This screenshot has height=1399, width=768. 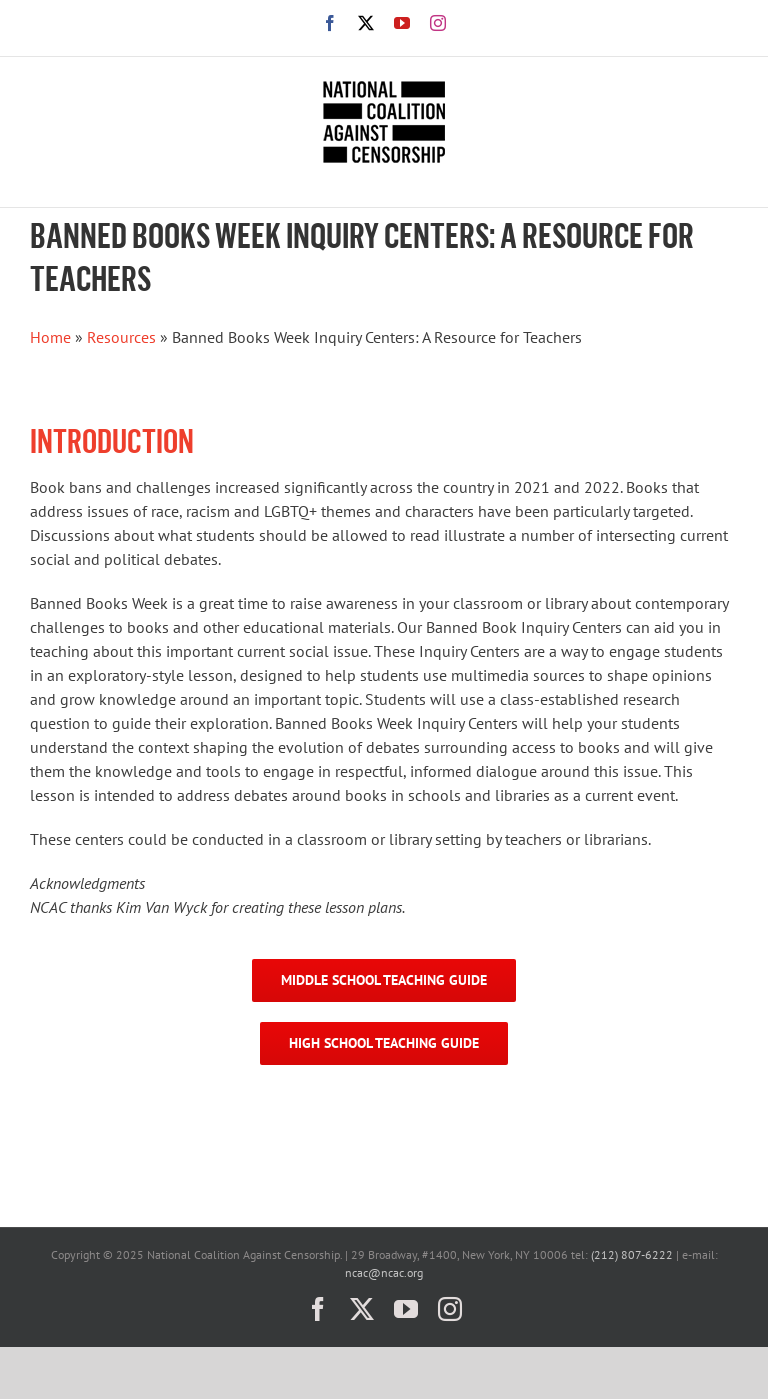 I want to click on ncac@ncac.org, so click(x=384, y=1272).